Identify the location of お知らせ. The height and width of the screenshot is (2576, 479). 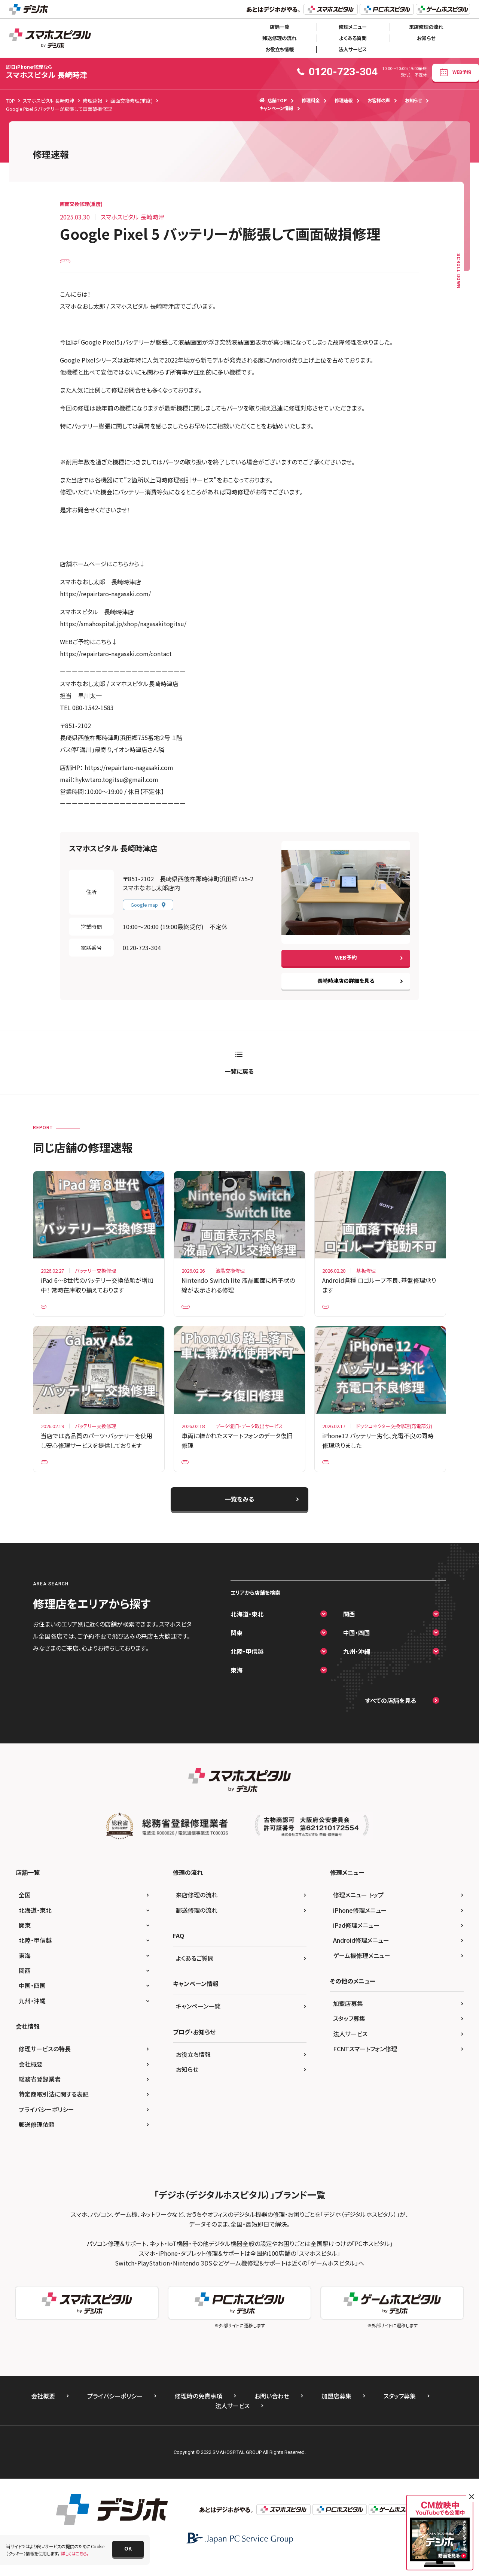
(426, 38).